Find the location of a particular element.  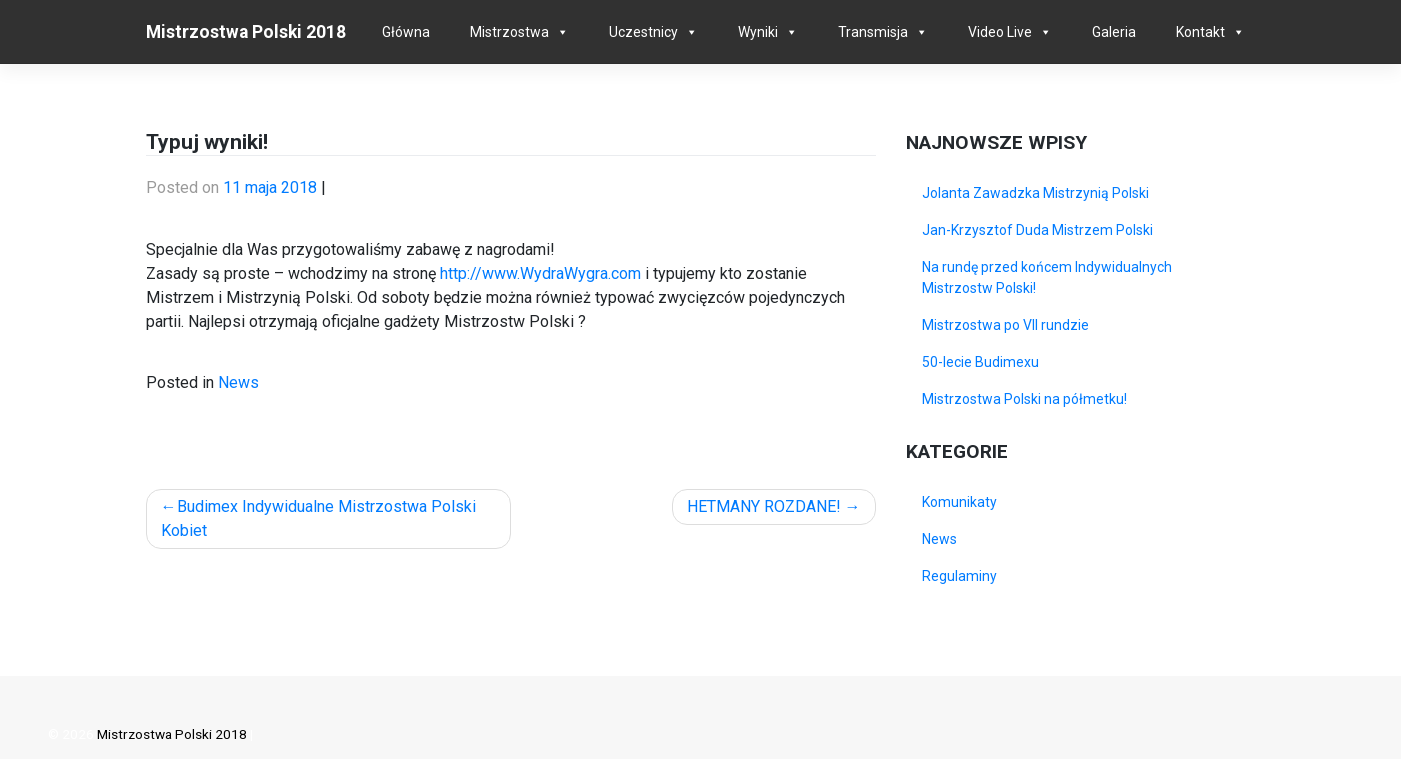

50-lecie Budimexu is located at coordinates (980, 362).